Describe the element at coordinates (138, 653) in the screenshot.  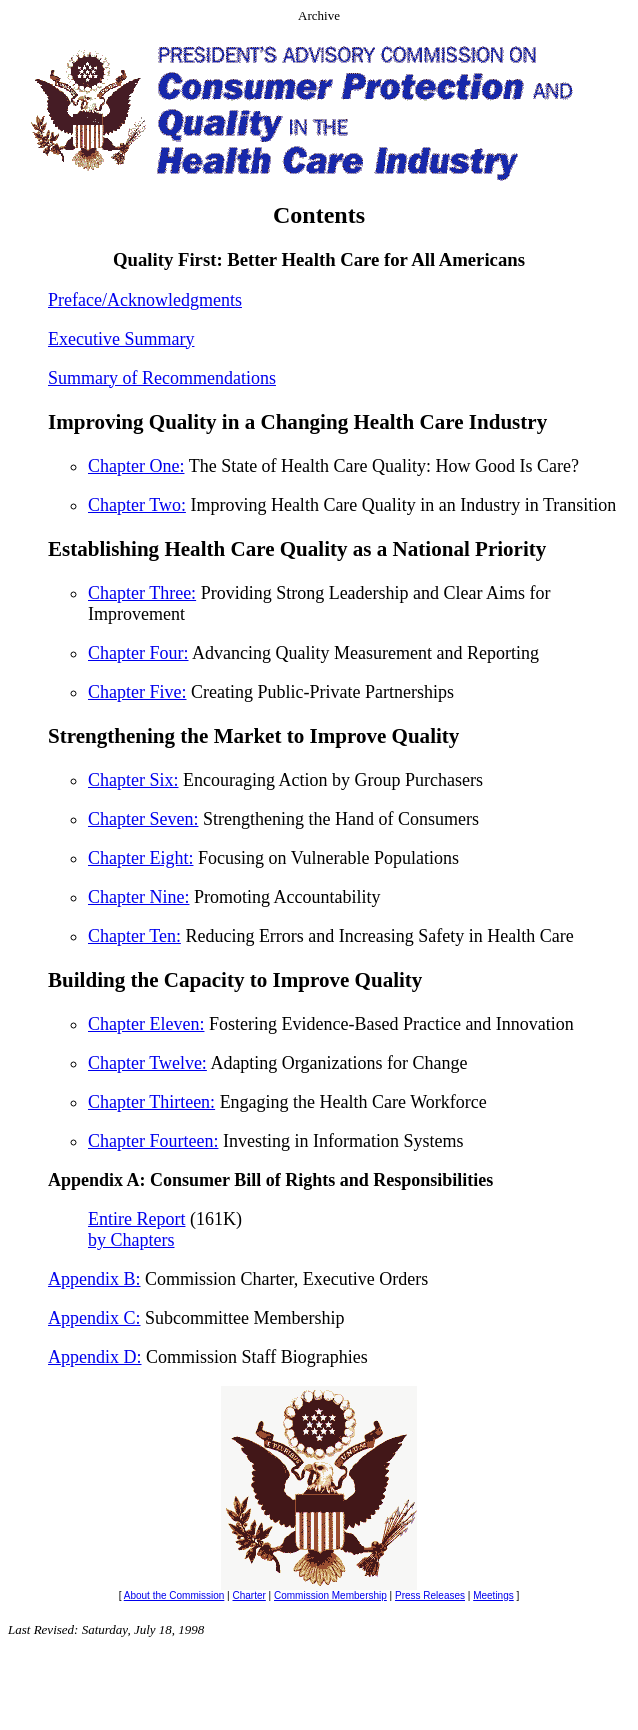
I see `Chapter Four:` at that location.